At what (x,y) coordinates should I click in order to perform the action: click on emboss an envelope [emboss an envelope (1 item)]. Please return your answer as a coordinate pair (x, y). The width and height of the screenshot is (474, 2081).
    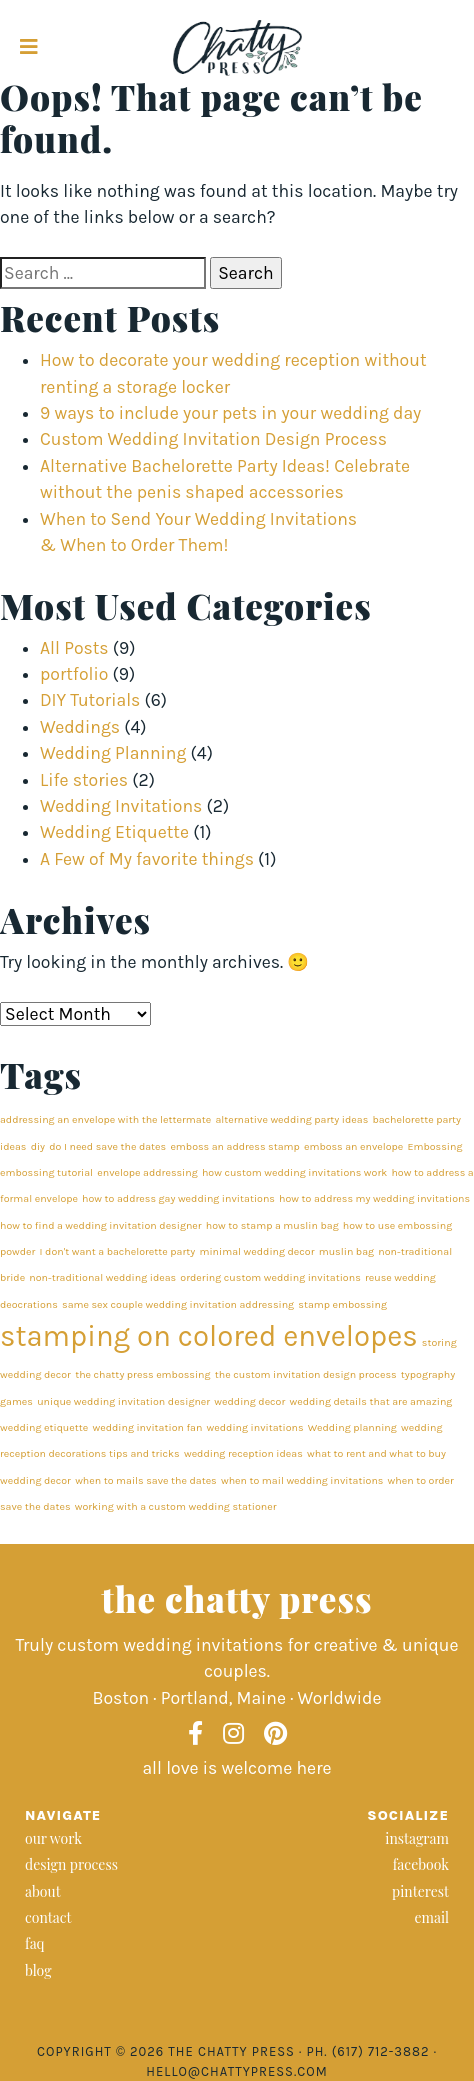
    Looking at the image, I should click on (353, 1146).